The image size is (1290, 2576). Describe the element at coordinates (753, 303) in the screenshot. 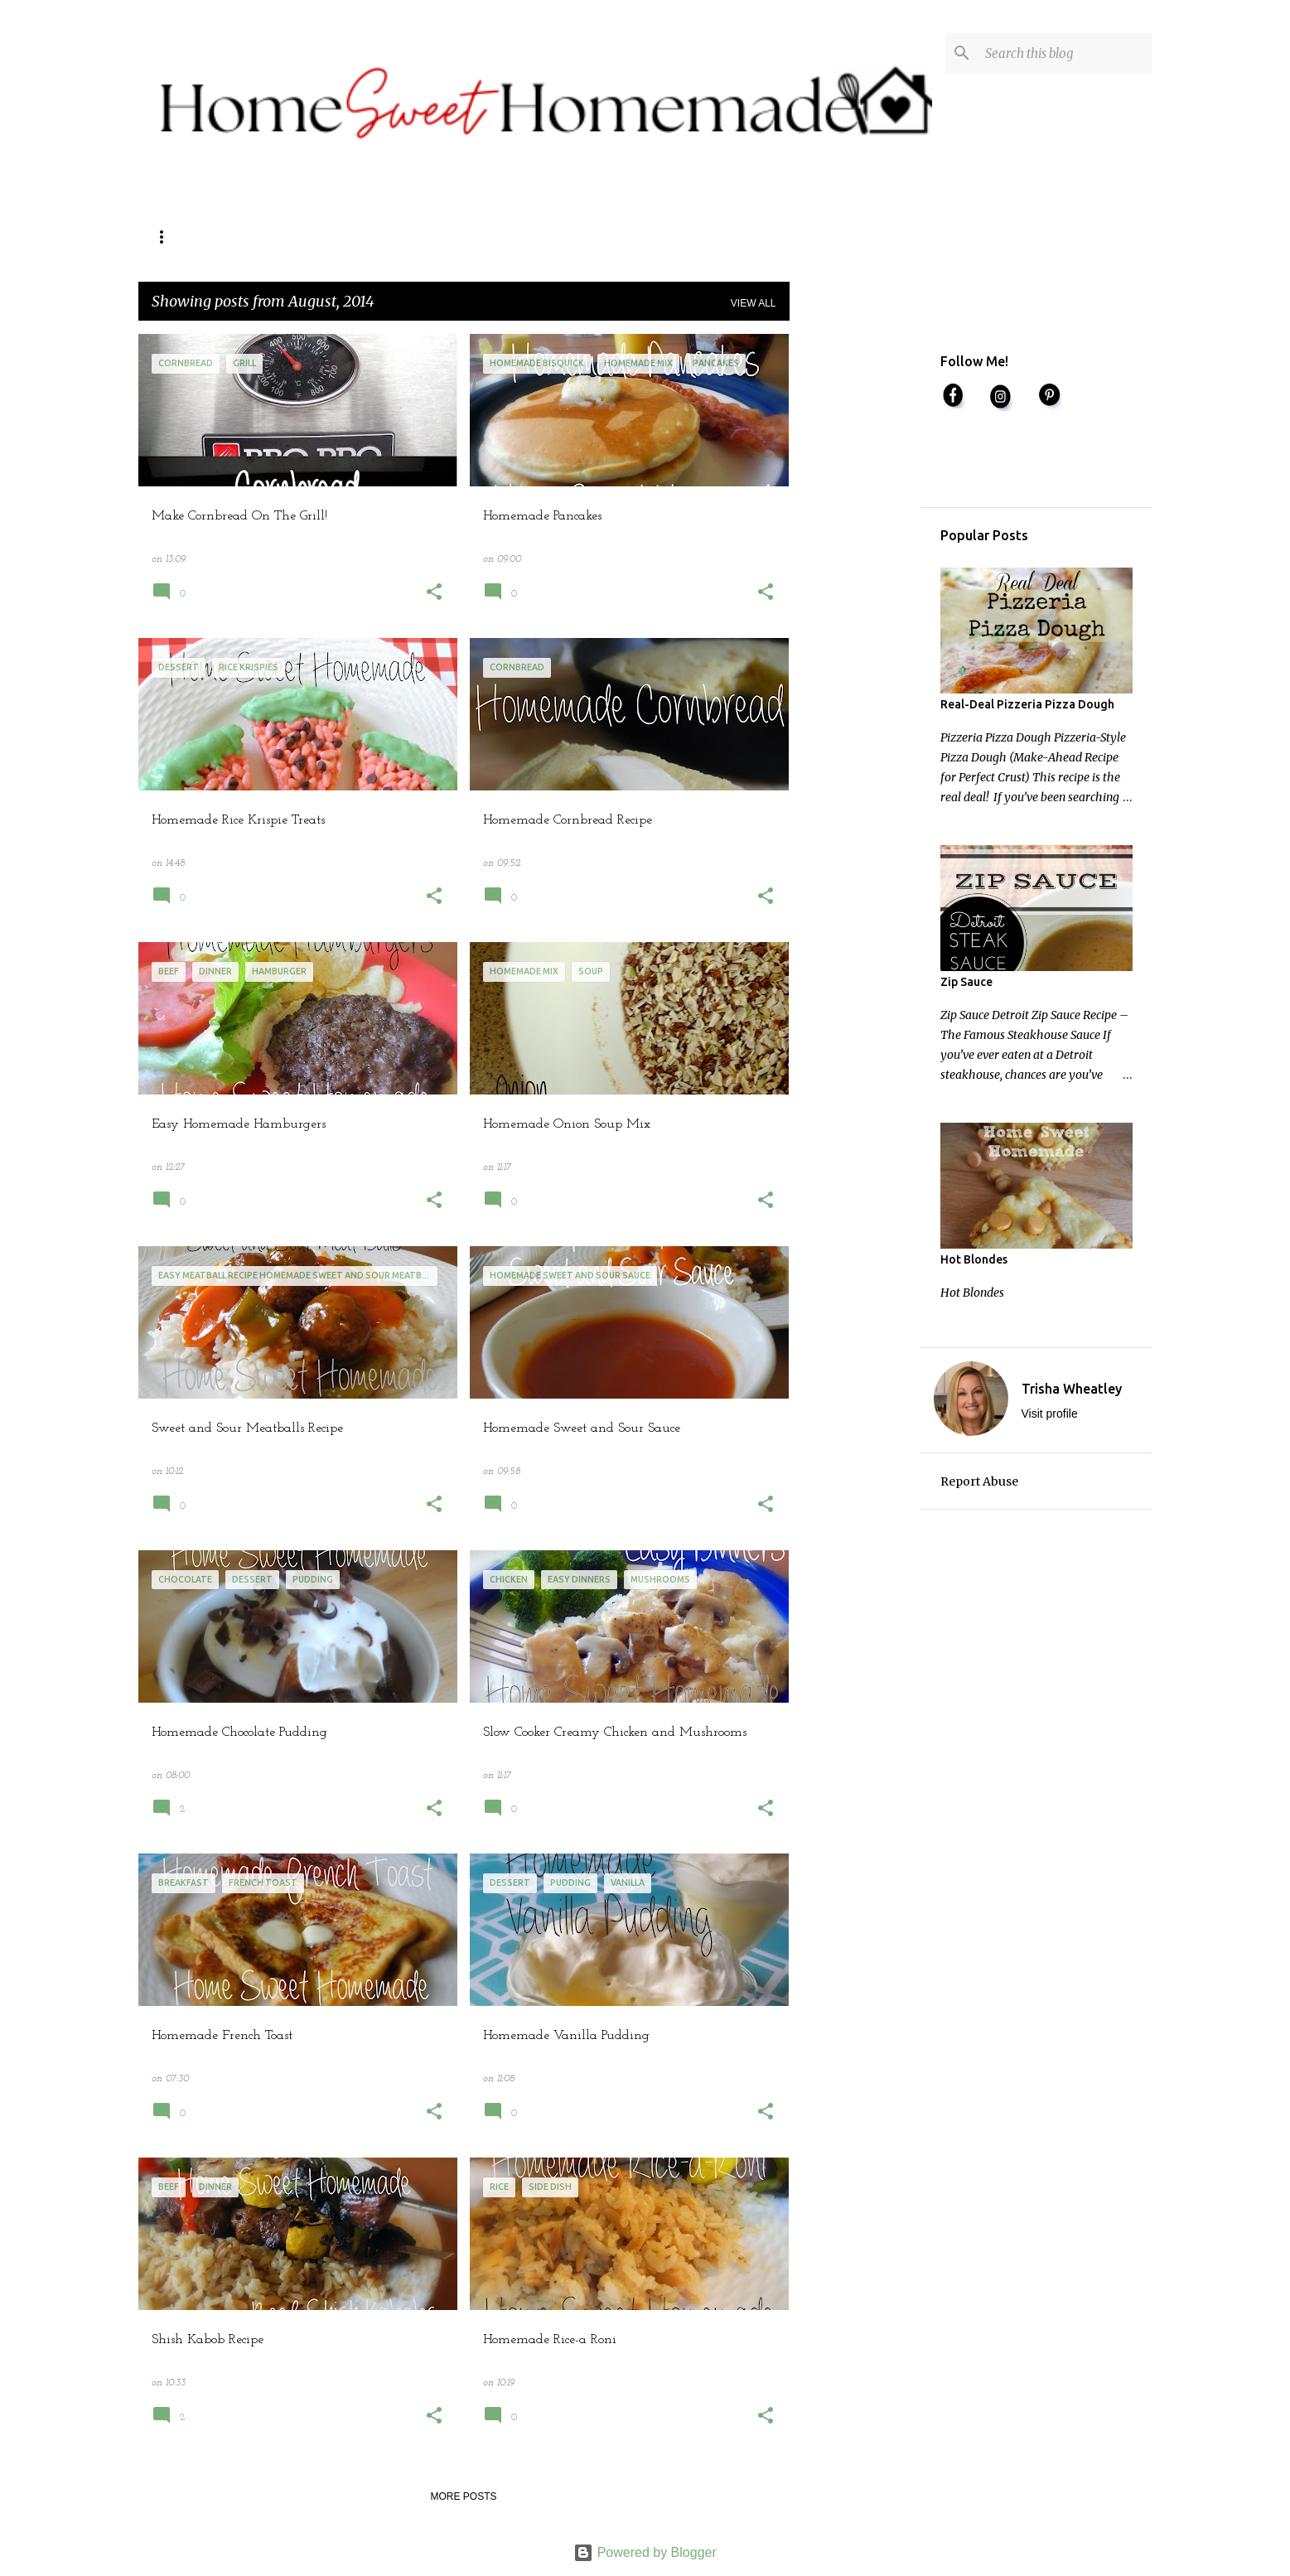

I see `View all` at that location.